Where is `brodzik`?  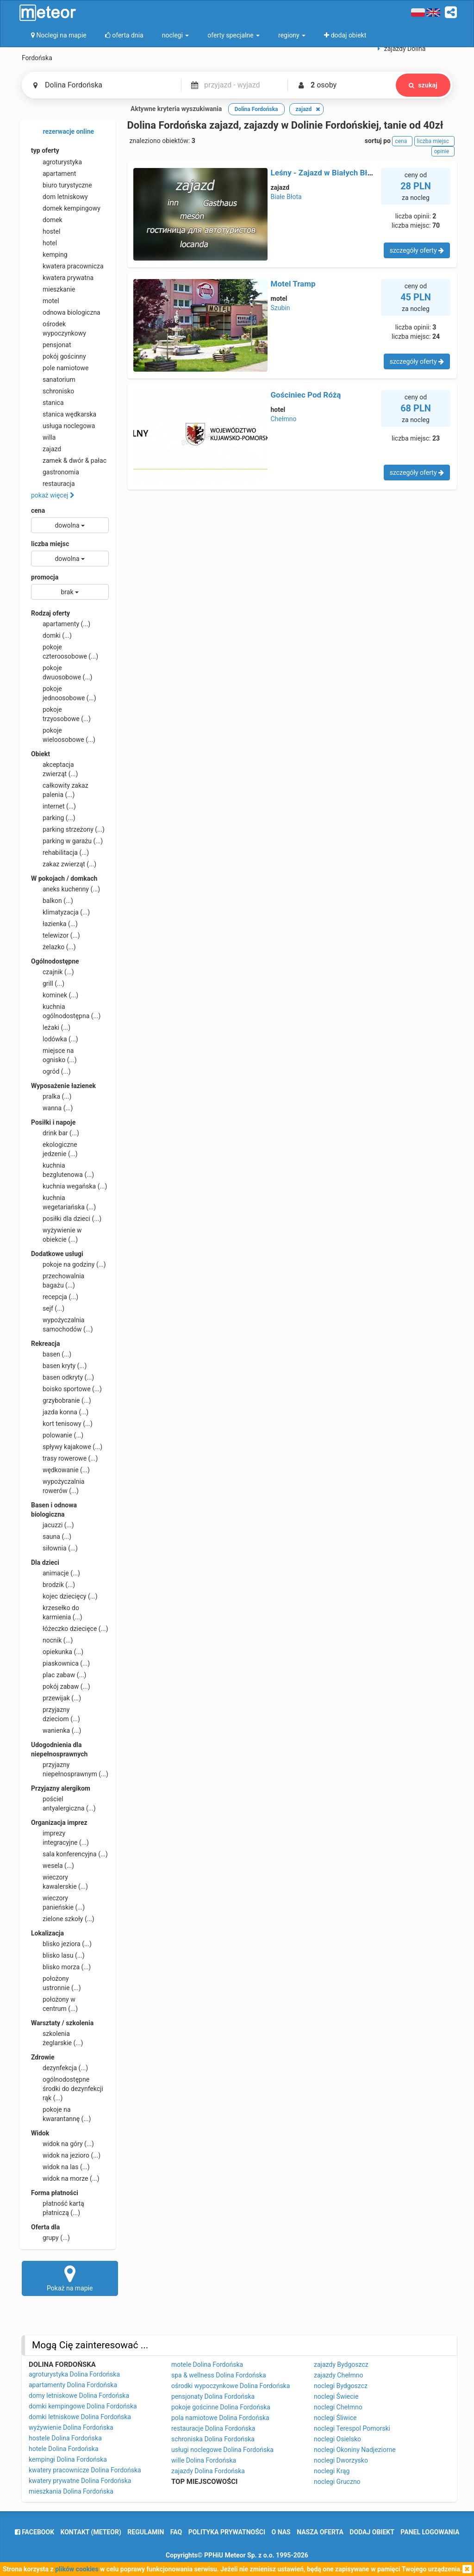 brodzik is located at coordinates (53, 1584).